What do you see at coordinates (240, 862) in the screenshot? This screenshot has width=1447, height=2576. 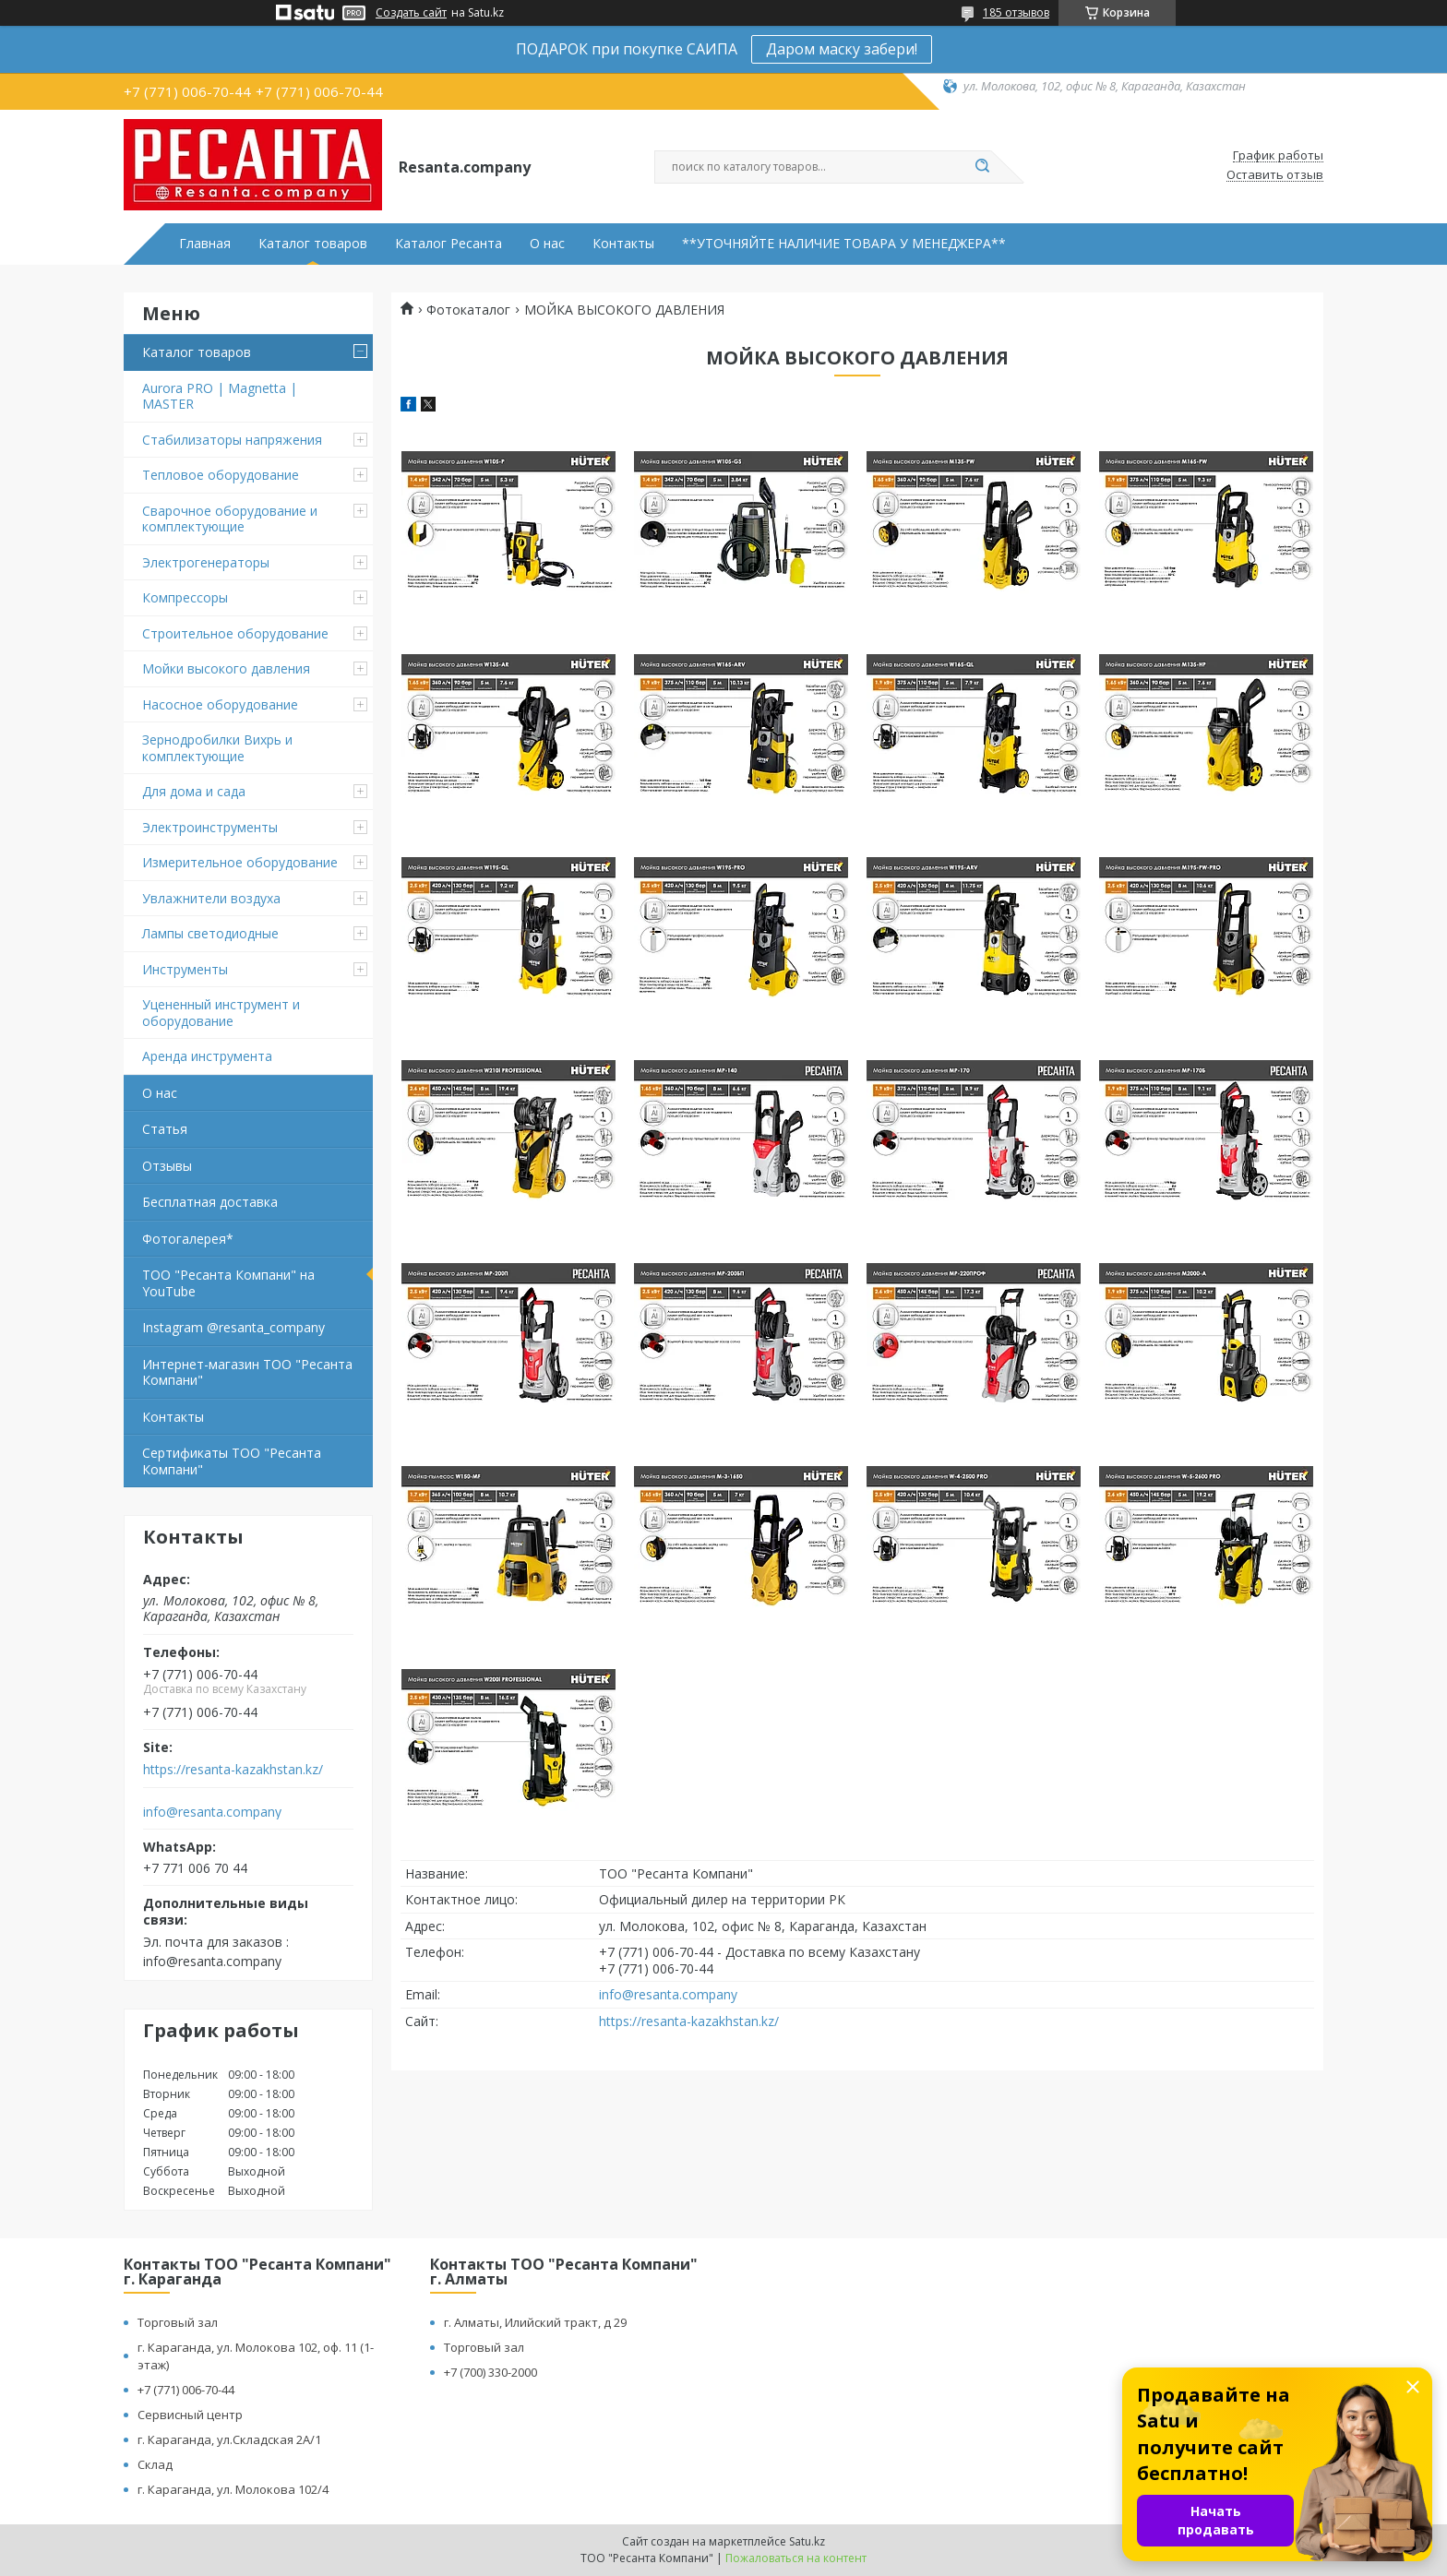 I see `Измерительное оборудование` at bounding box center [240, 862].